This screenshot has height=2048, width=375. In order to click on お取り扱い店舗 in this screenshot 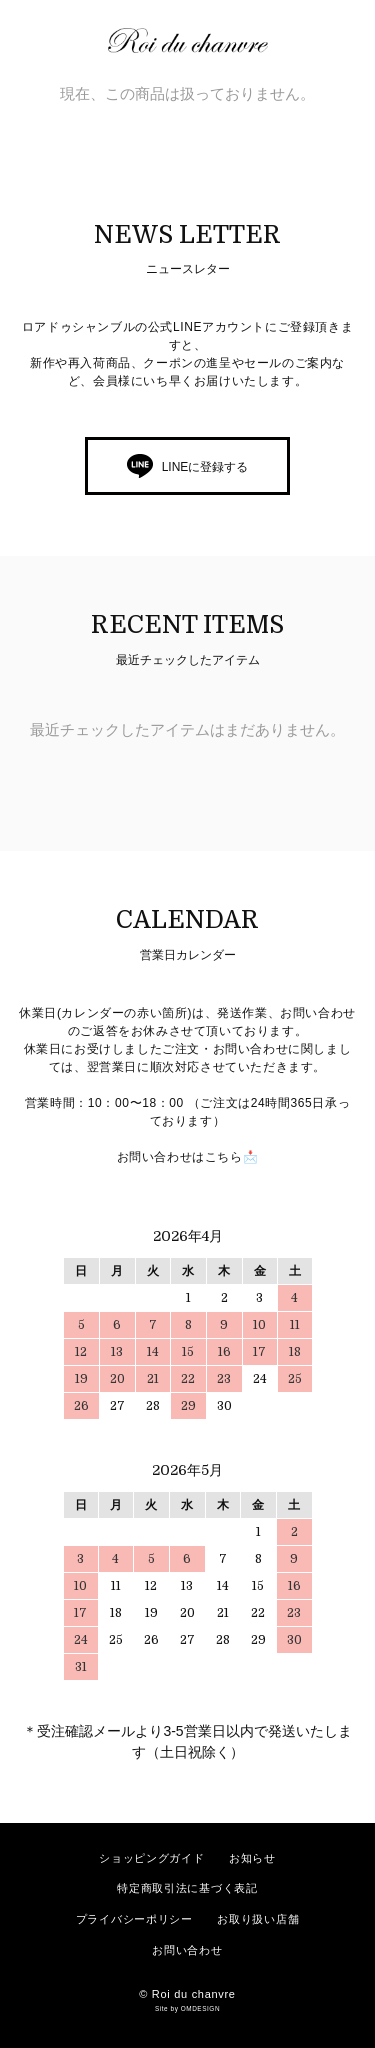, I will do `click(258, 1919)`.